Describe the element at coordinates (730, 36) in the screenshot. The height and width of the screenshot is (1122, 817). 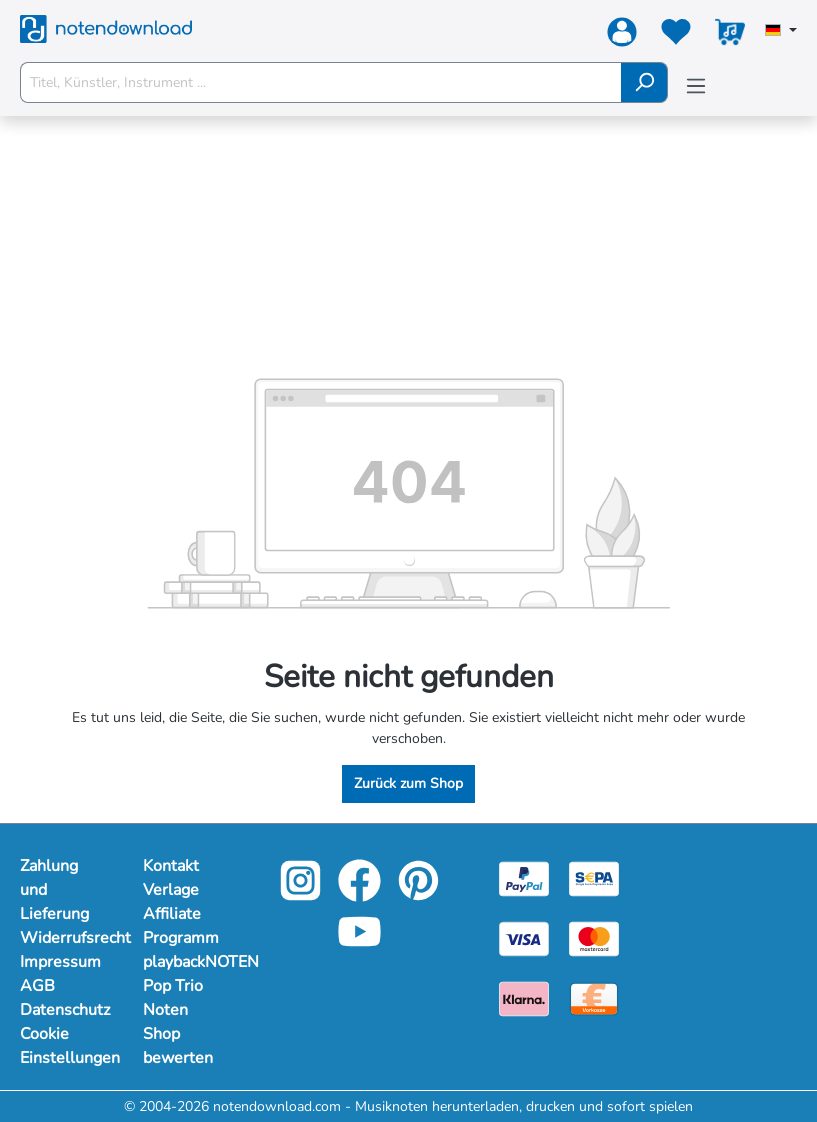
I see `[Warenkorb]` at that location.